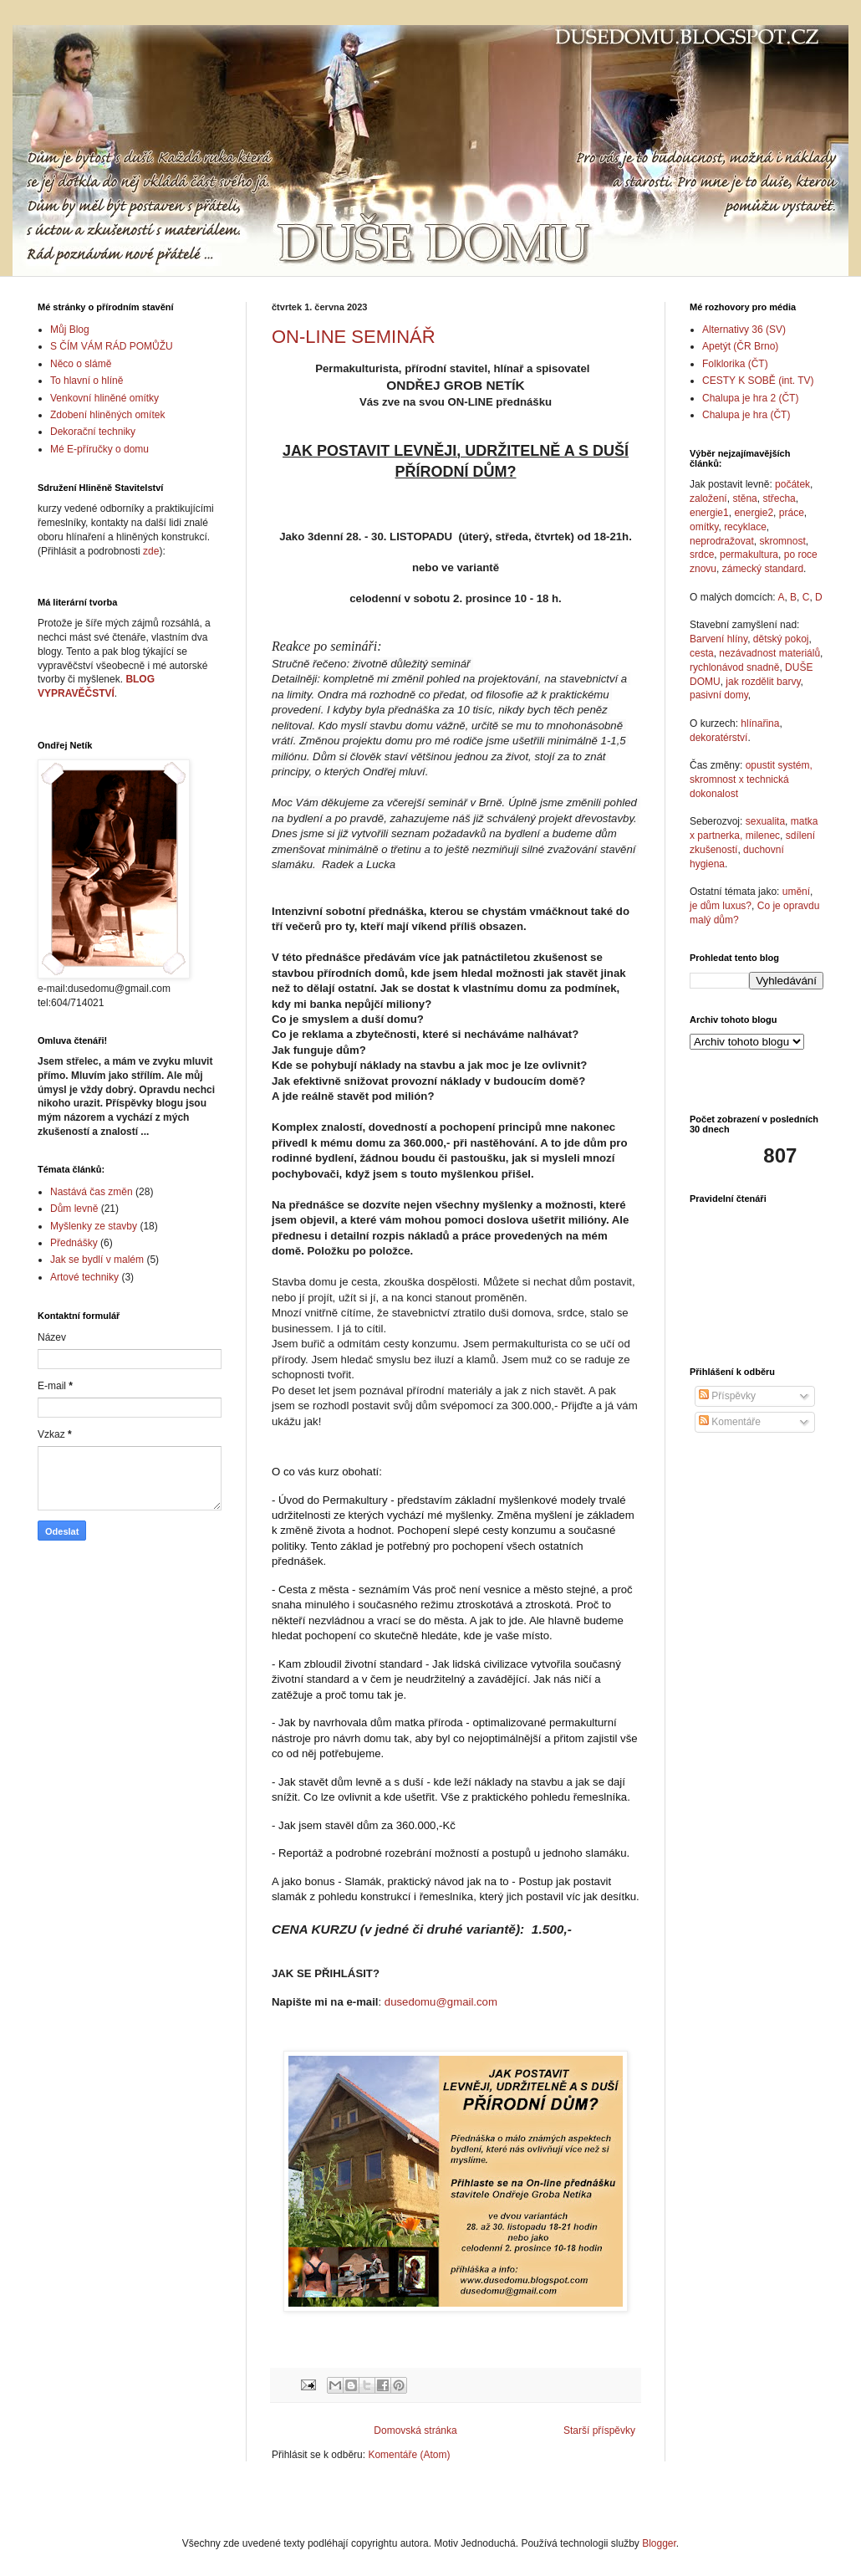  What do you see at coordinates (84, 1277) in the screenshot?
I see `Artové techniky` at bounding box center [84, 1277].